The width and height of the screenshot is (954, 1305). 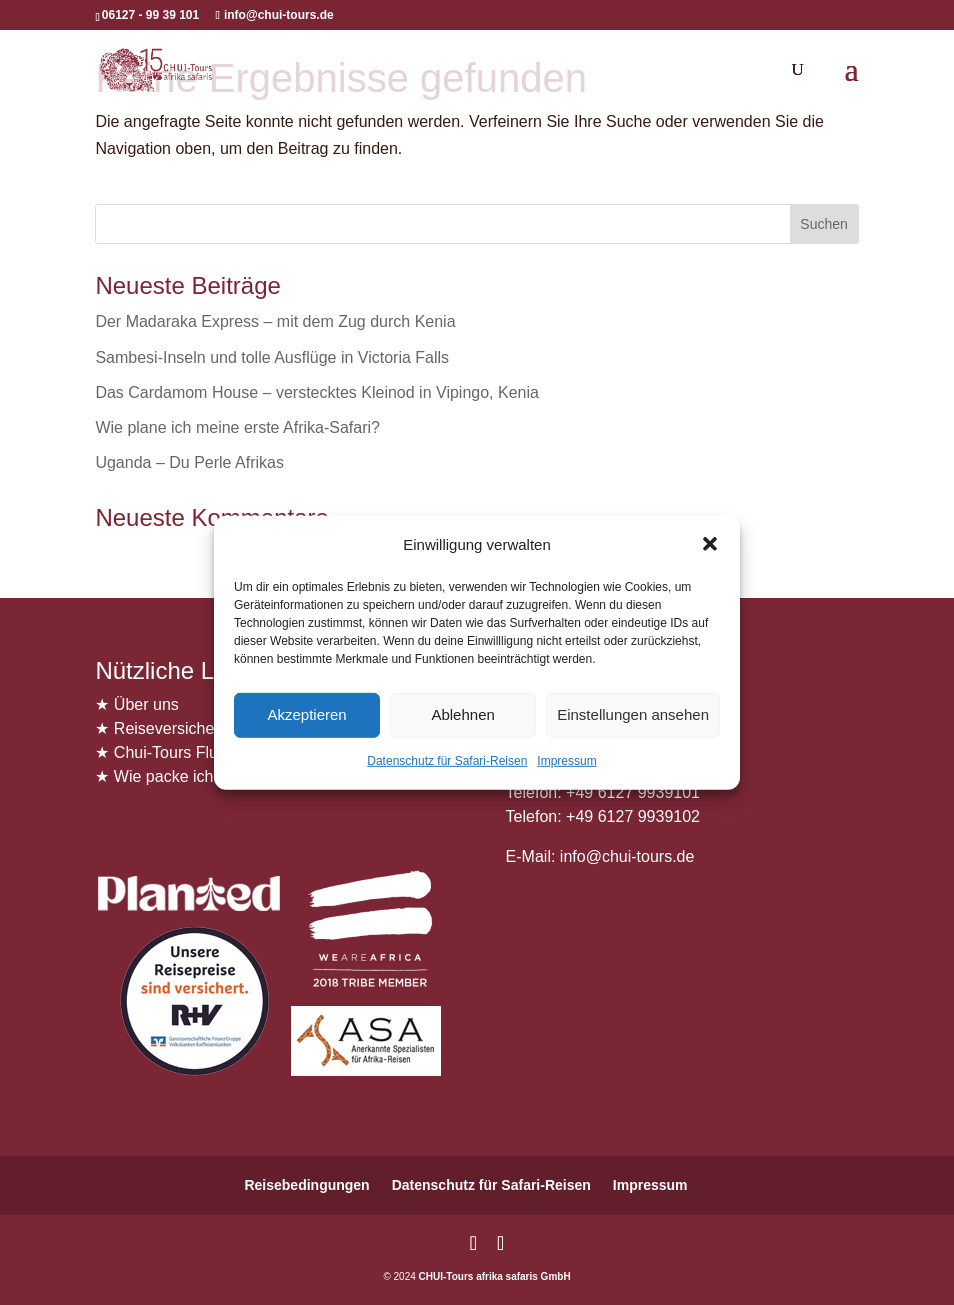 I want to click on Das Cardamom House – verstecktes Kleinod in Vipingo, Kenia, so click(x=317, y=392).